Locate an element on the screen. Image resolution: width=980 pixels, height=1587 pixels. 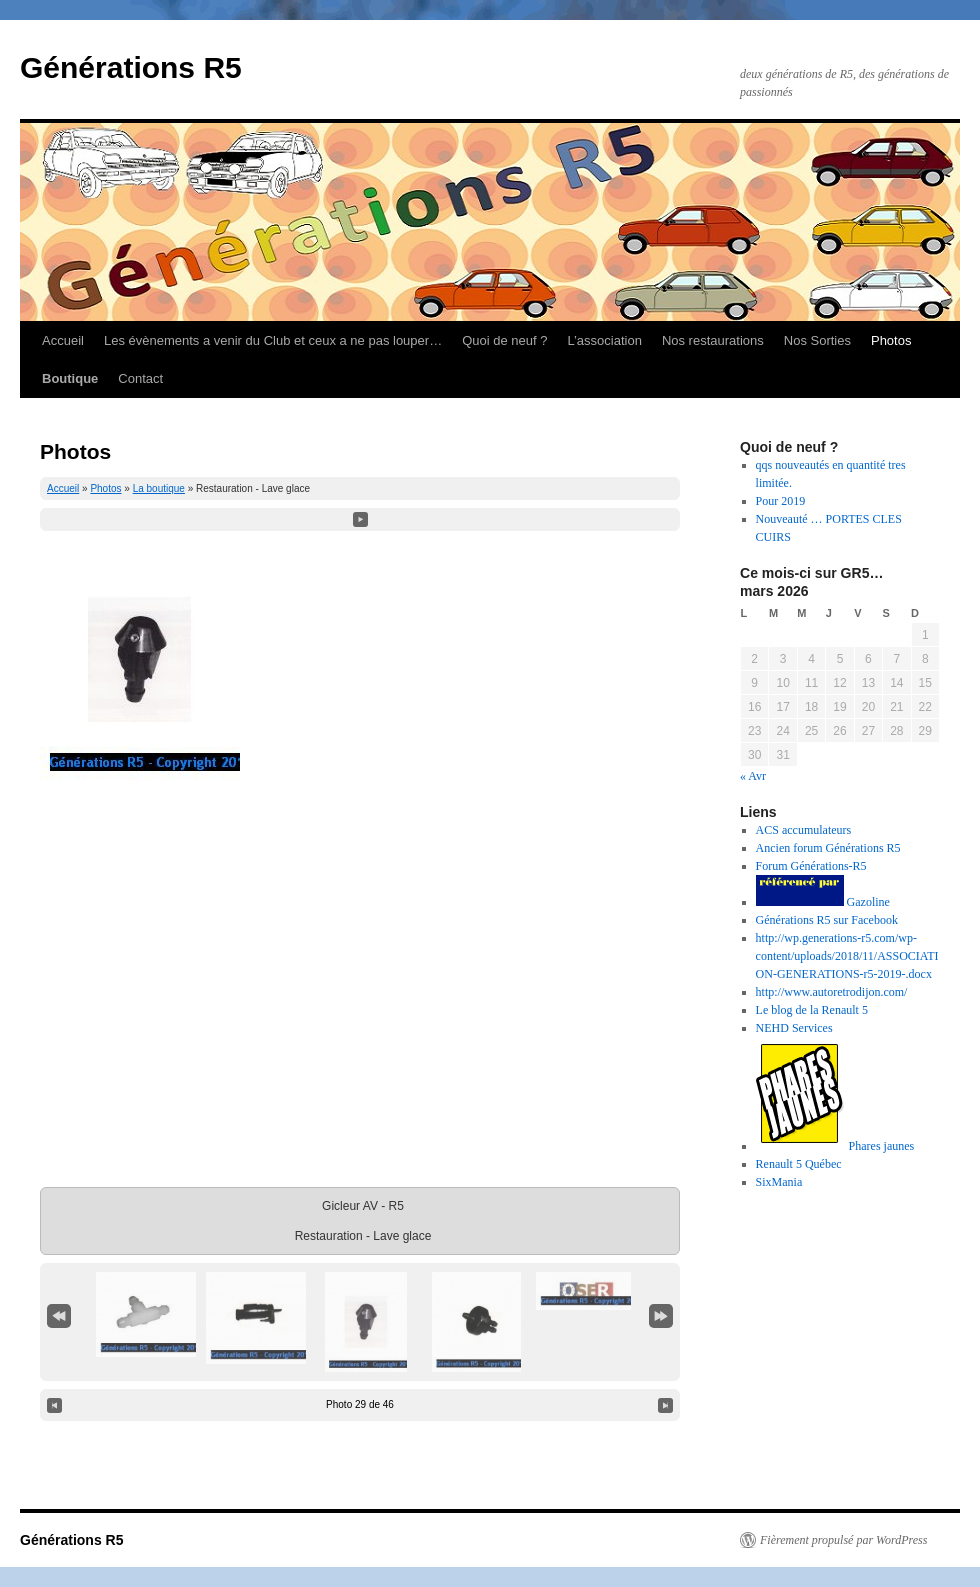
Ancien forum Générations R5 is located at coordinates (828, 848).